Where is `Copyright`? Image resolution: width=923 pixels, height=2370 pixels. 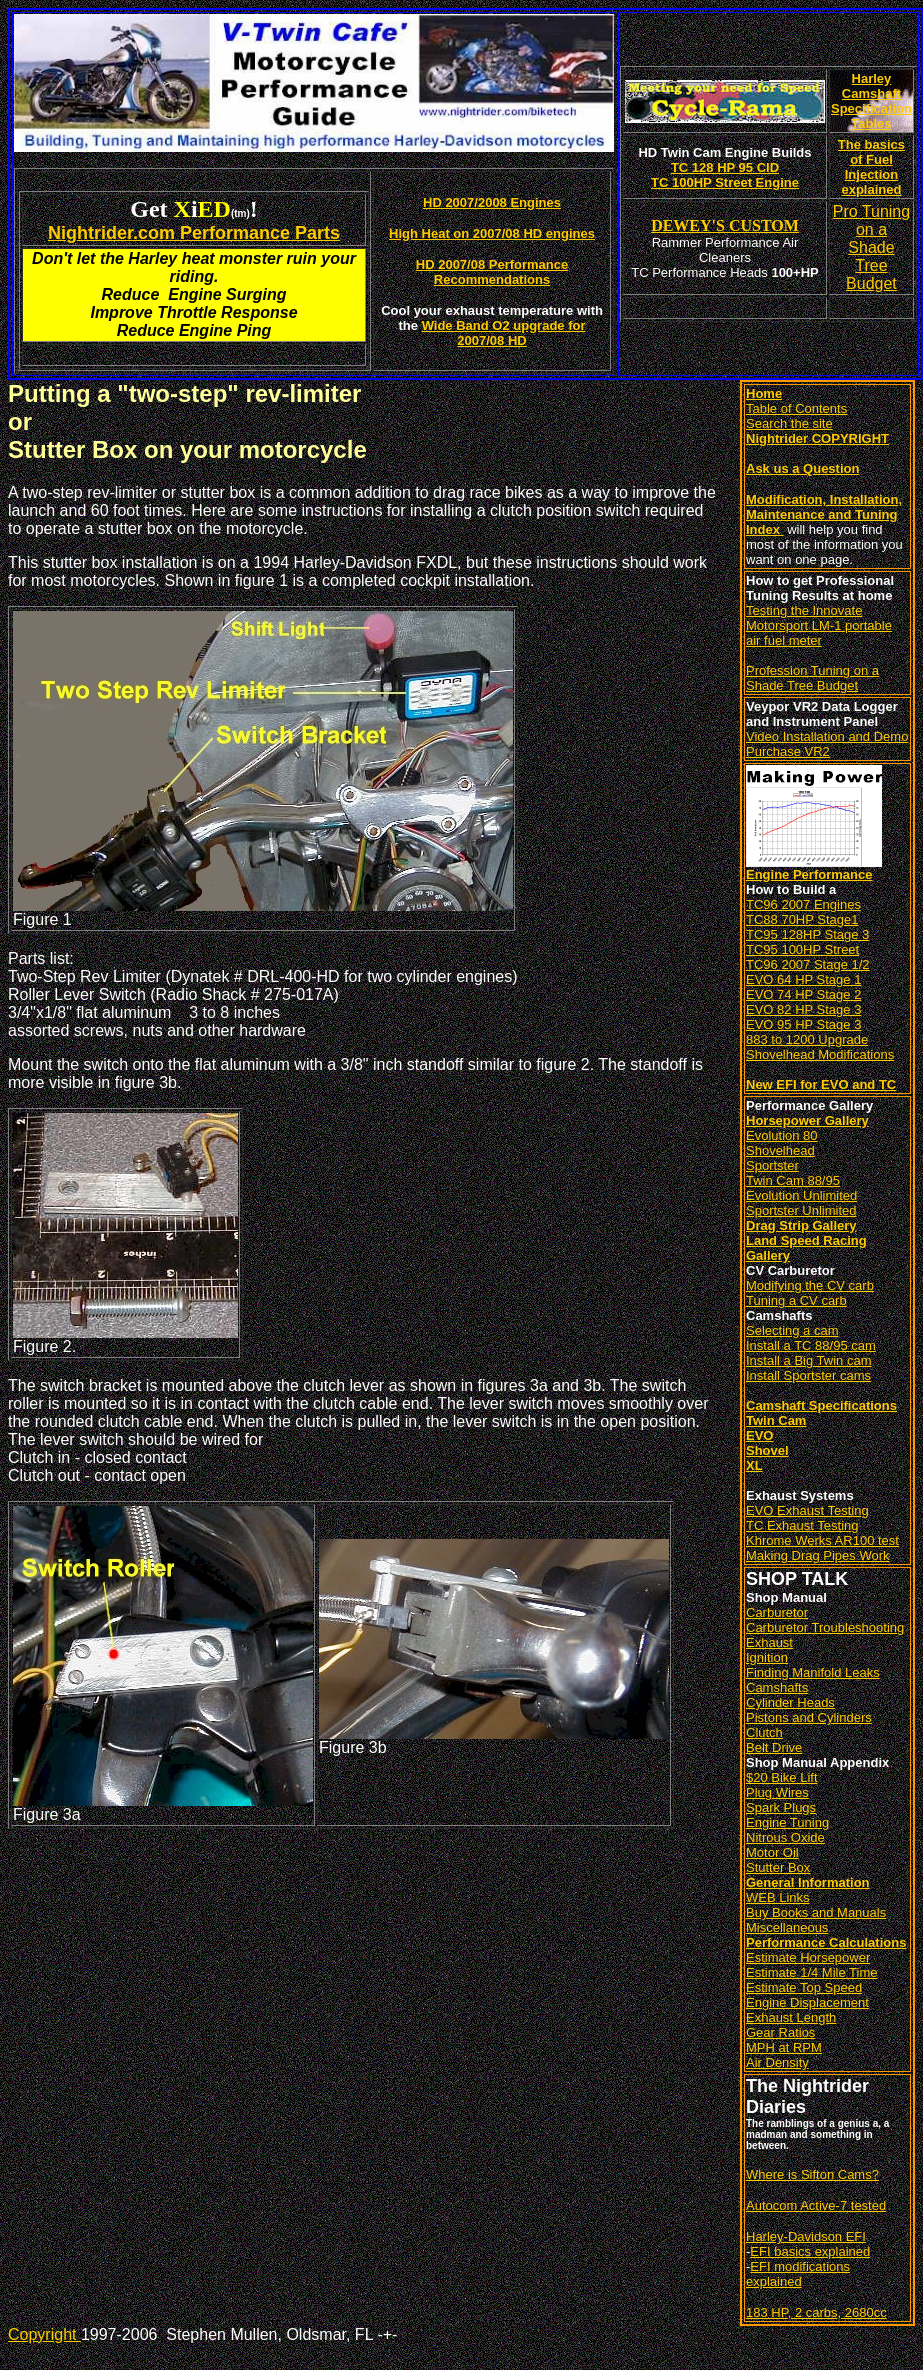
Copyright is located at coordinates (44, 2334).